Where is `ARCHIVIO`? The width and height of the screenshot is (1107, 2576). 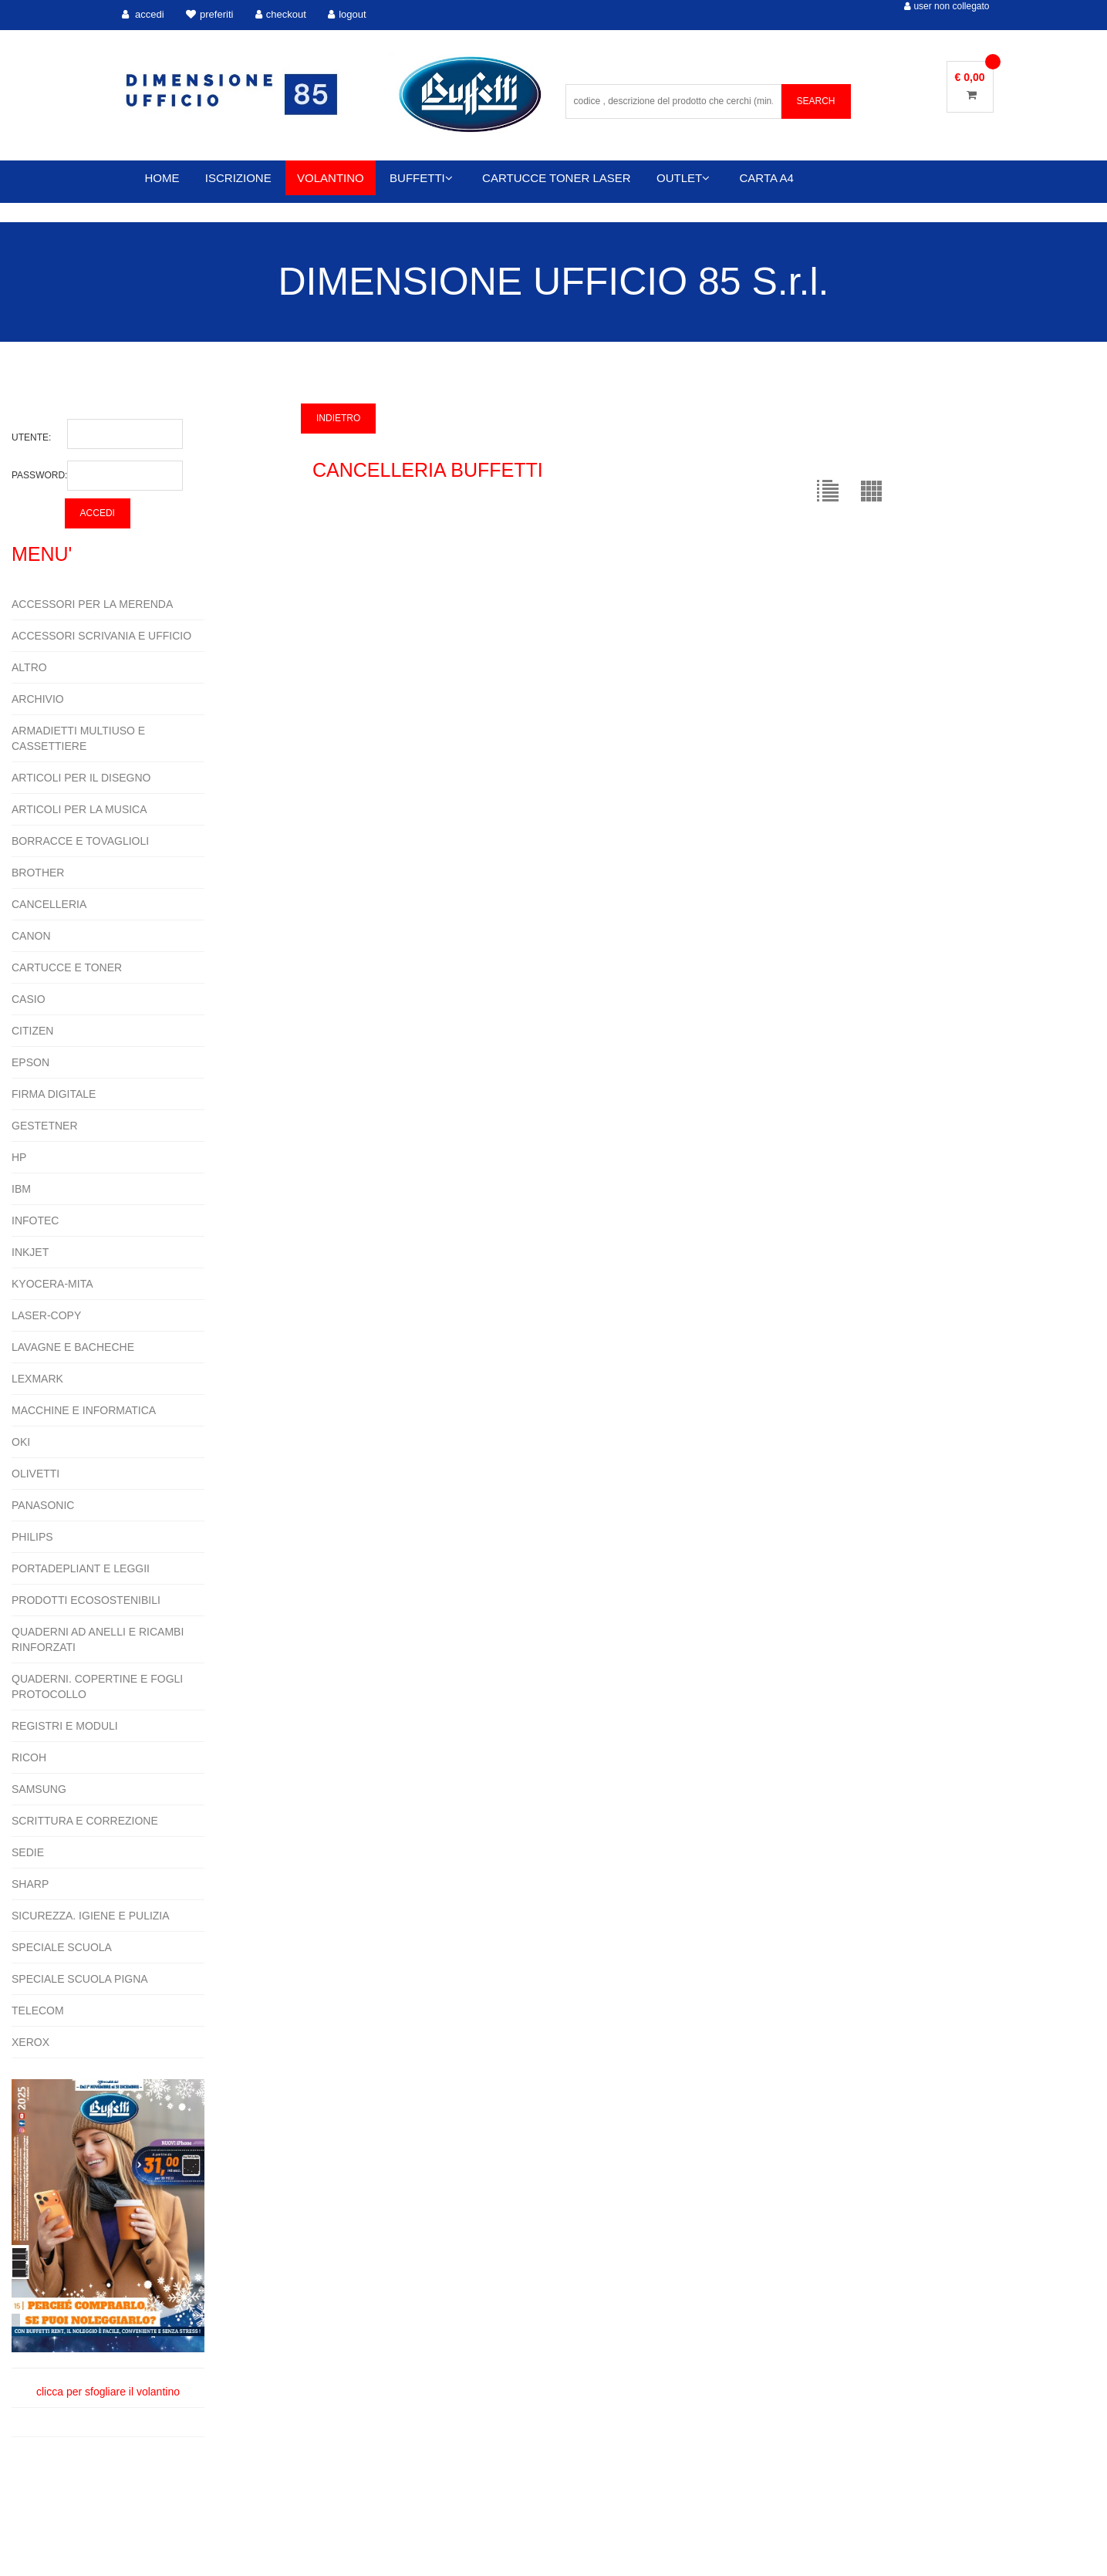 ARCHIVIO is located at coordinates (38, 699).